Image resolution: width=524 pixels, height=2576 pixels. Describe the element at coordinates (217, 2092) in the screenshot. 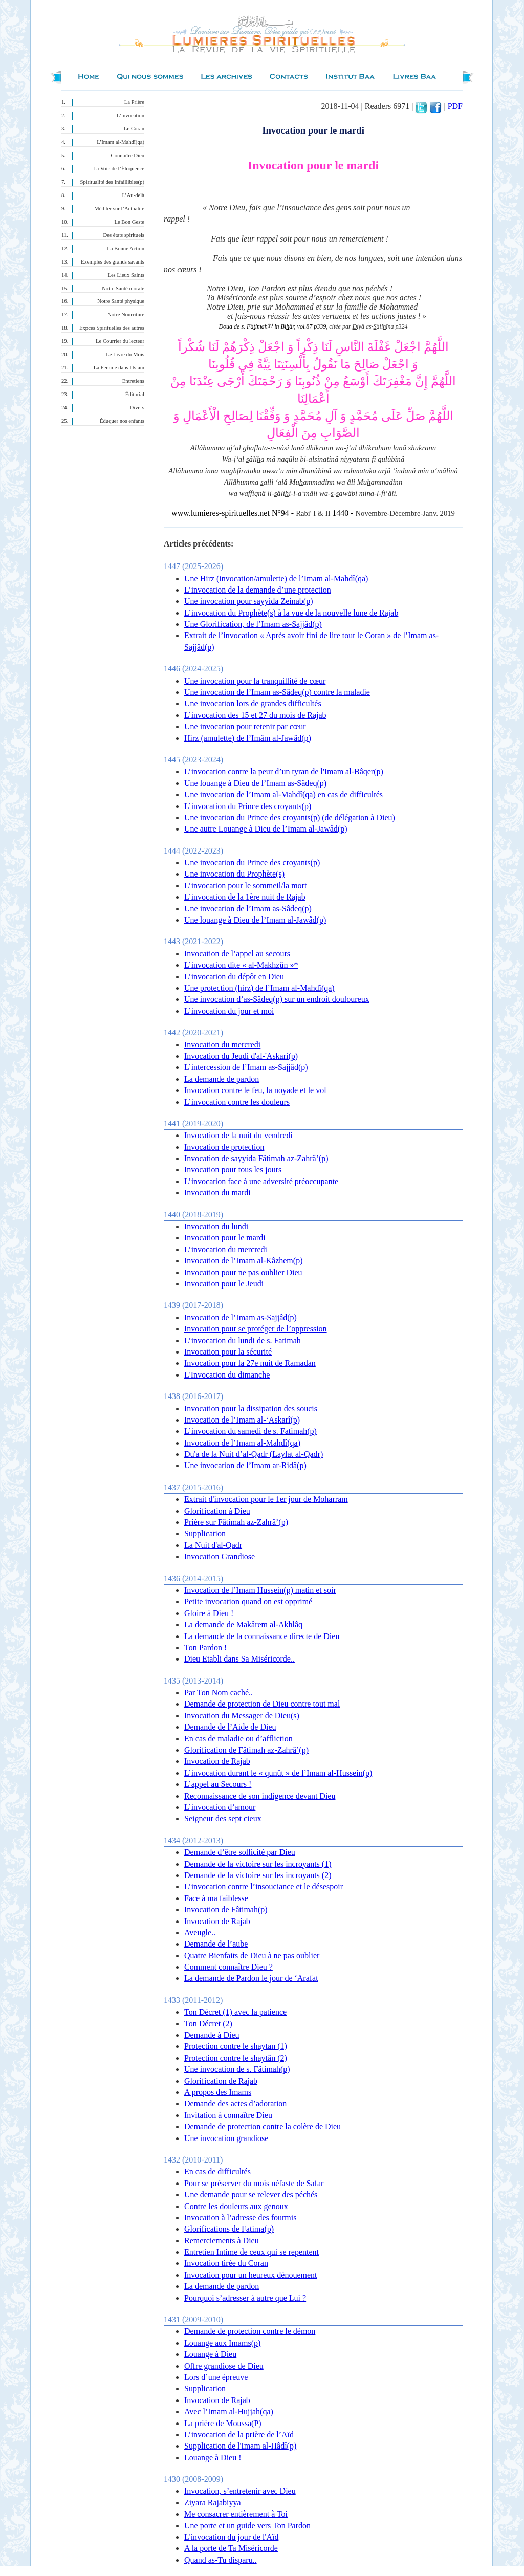

I see `A propos des Imams` at that location.